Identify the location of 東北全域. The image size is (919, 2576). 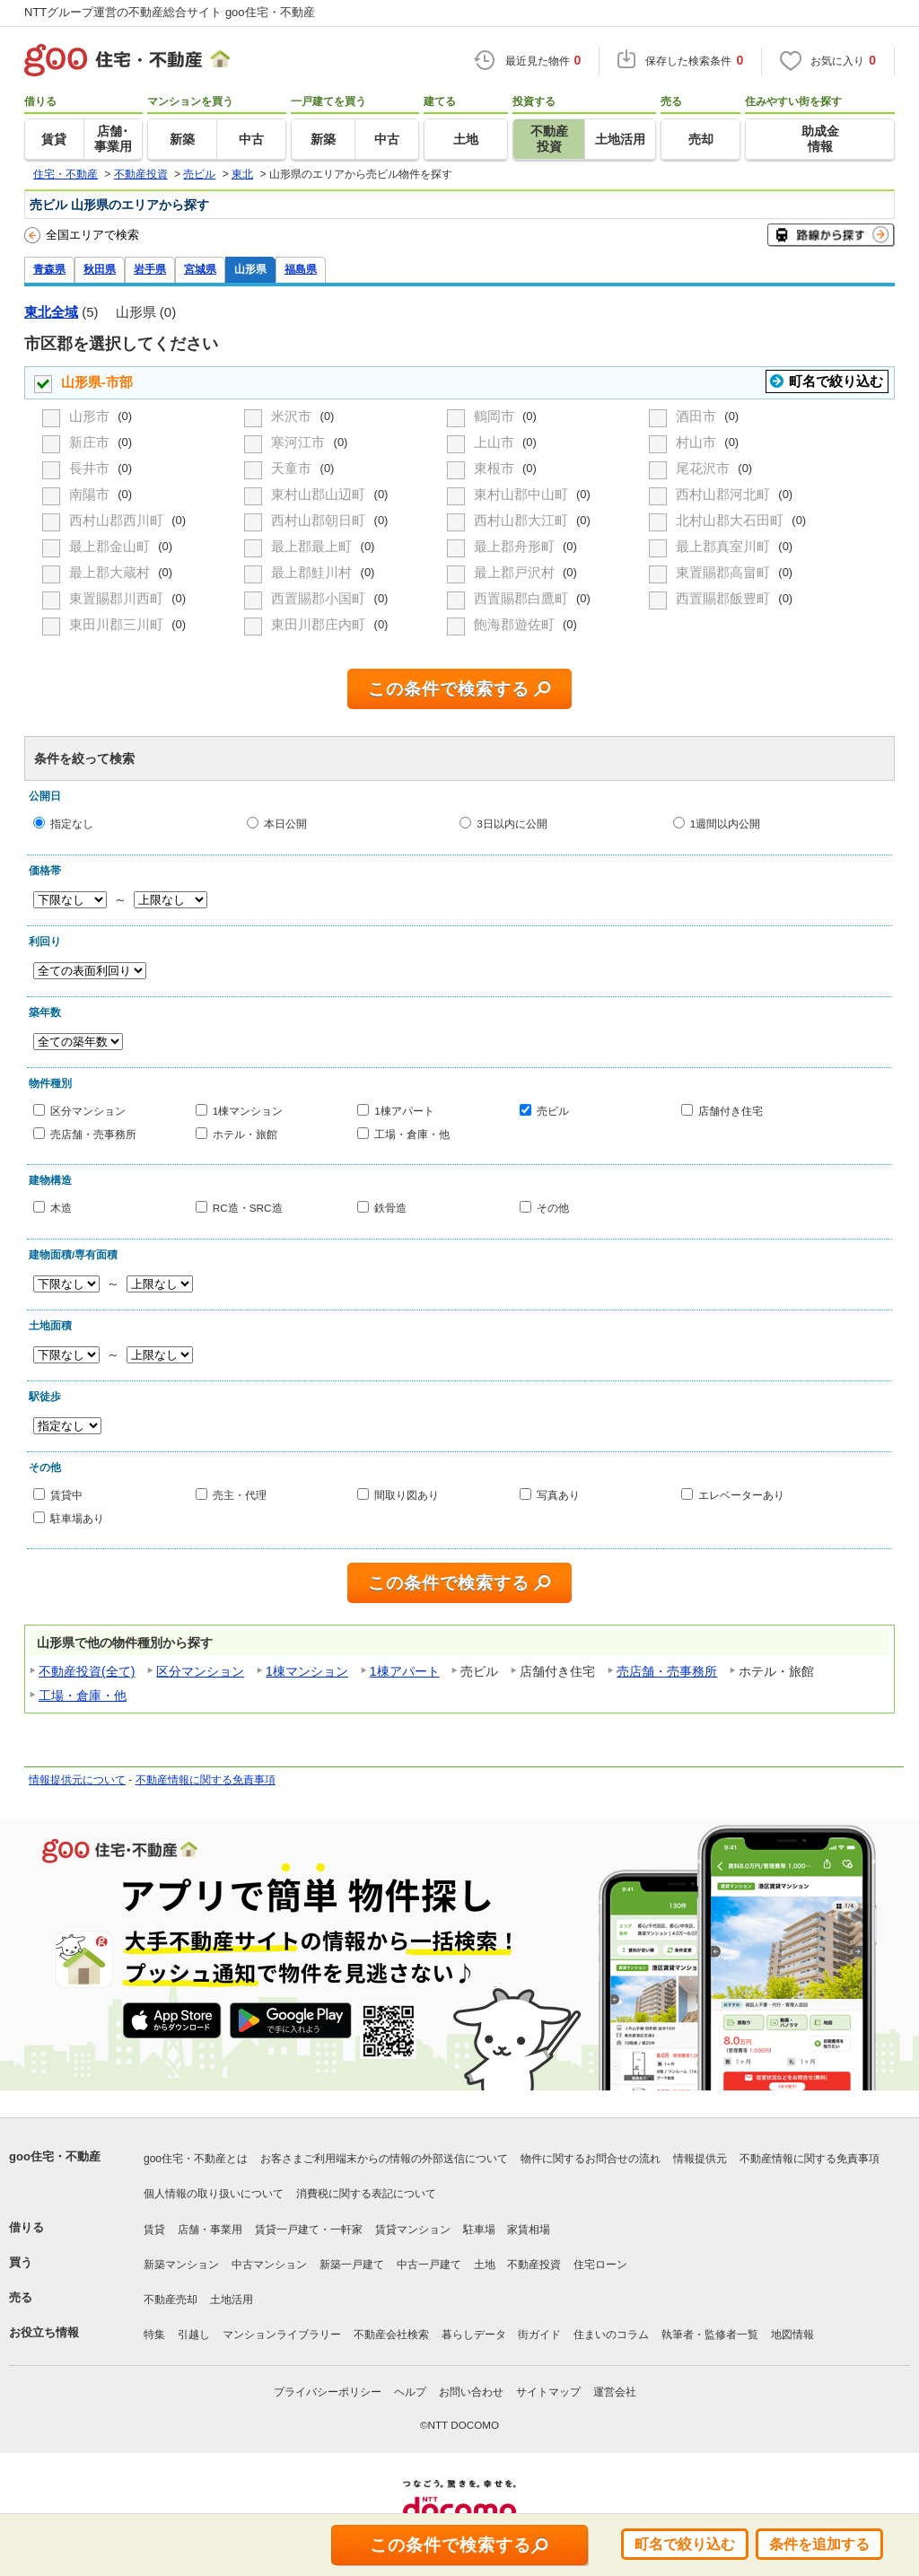
(51, 312).